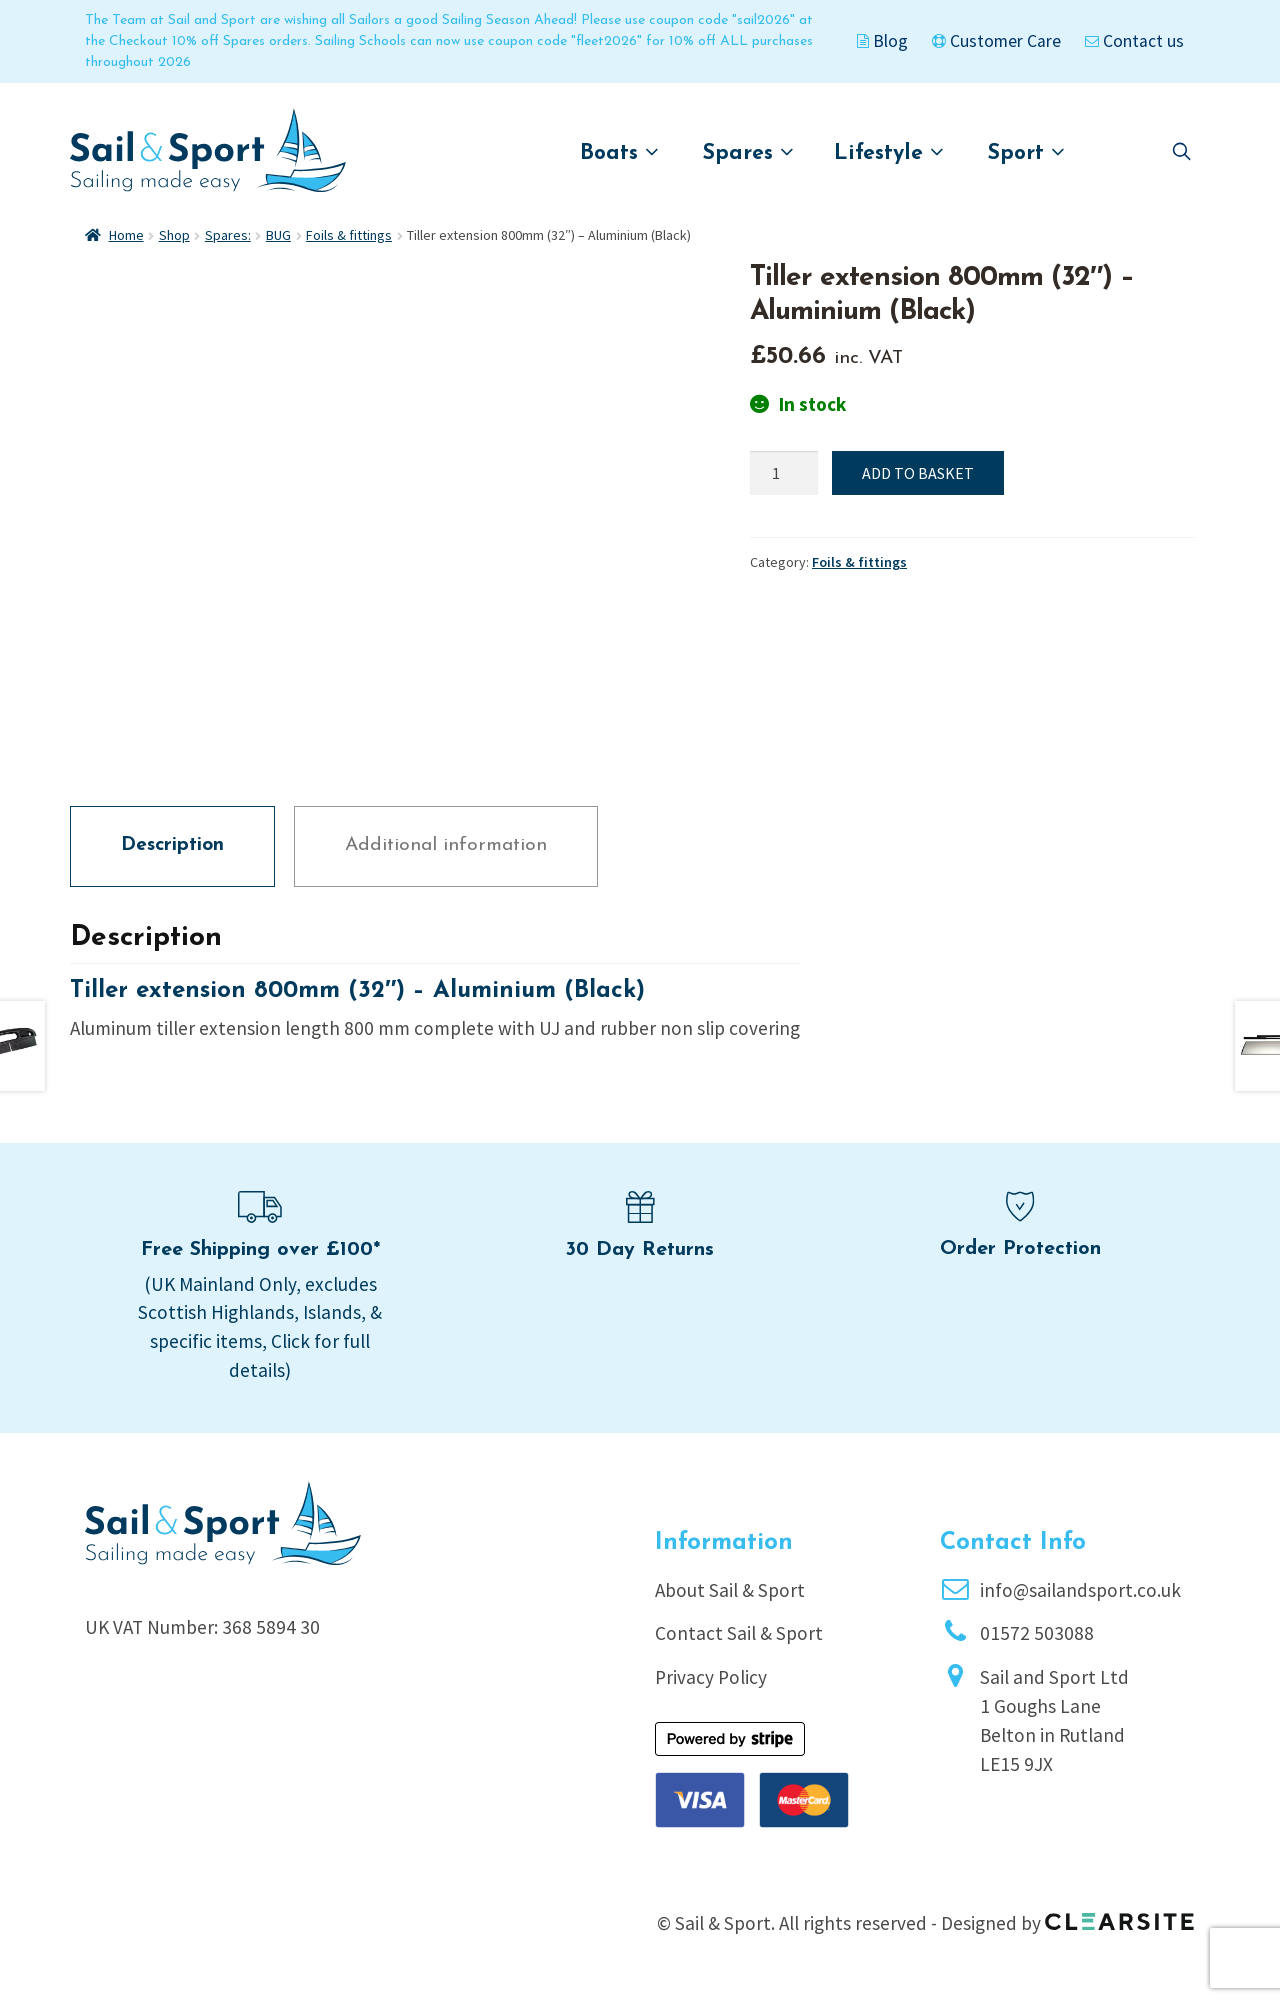 The width and height of the screenshot is (1280, 2002). Describe the element at coordinates (126, 235) in the screenshot. I see `Home` at that location.